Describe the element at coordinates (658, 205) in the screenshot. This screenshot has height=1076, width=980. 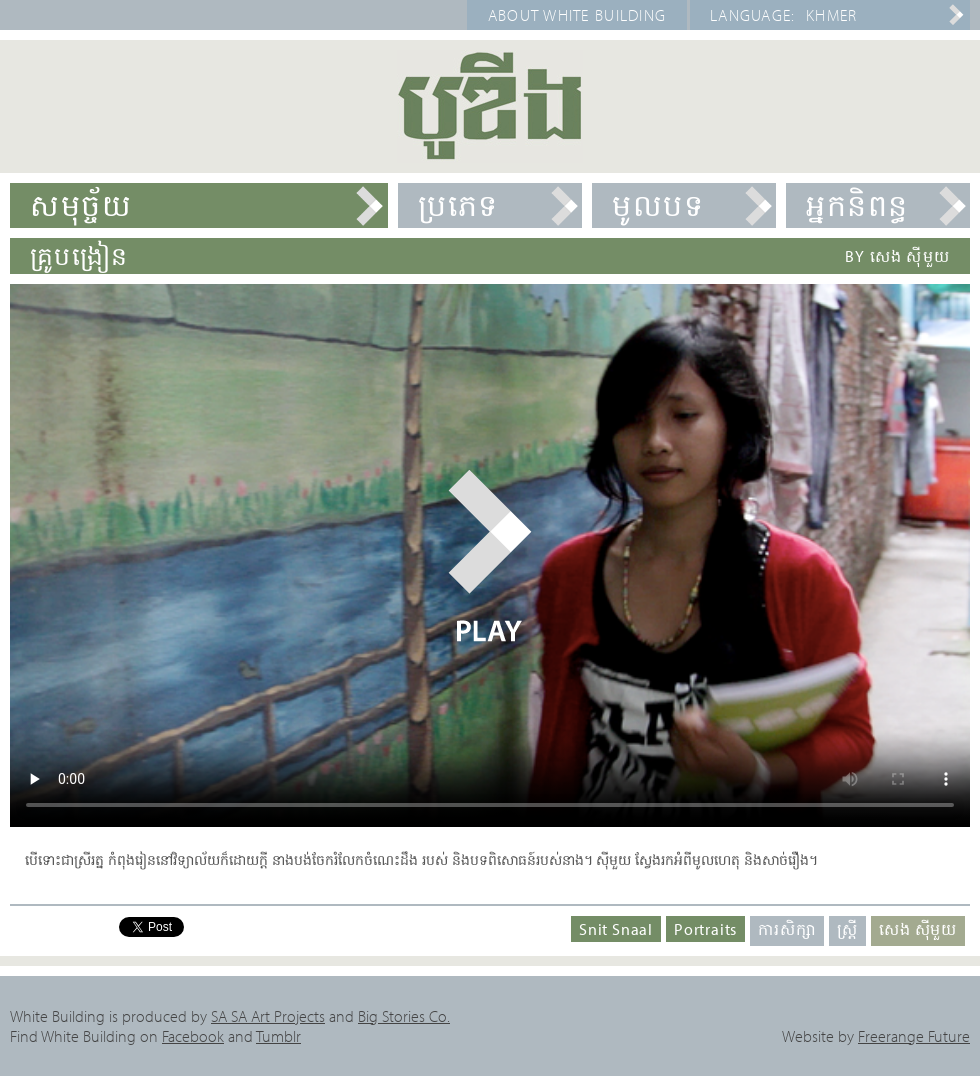
I see `មូលបទ` at that location.